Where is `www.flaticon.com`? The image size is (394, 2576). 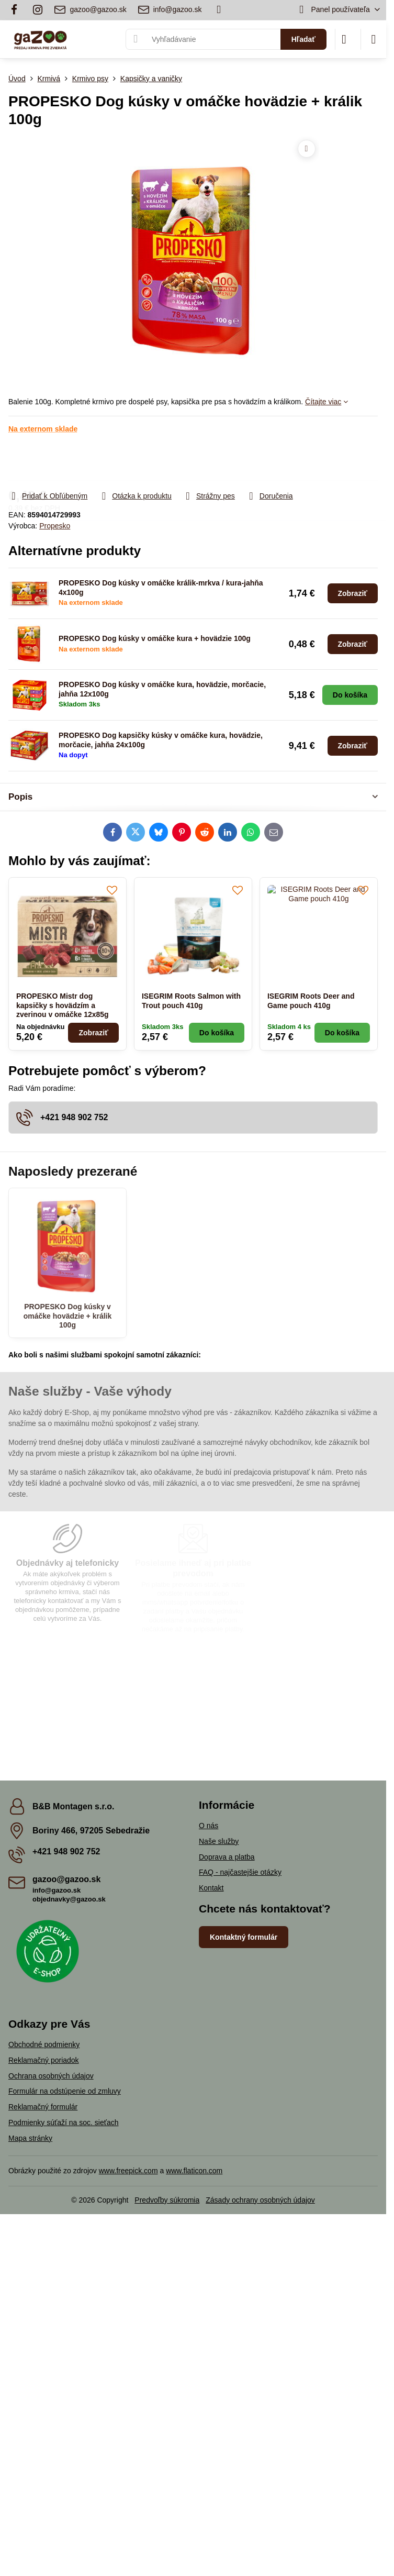
www.flaticon.com is located at coordinates (194, 2170).